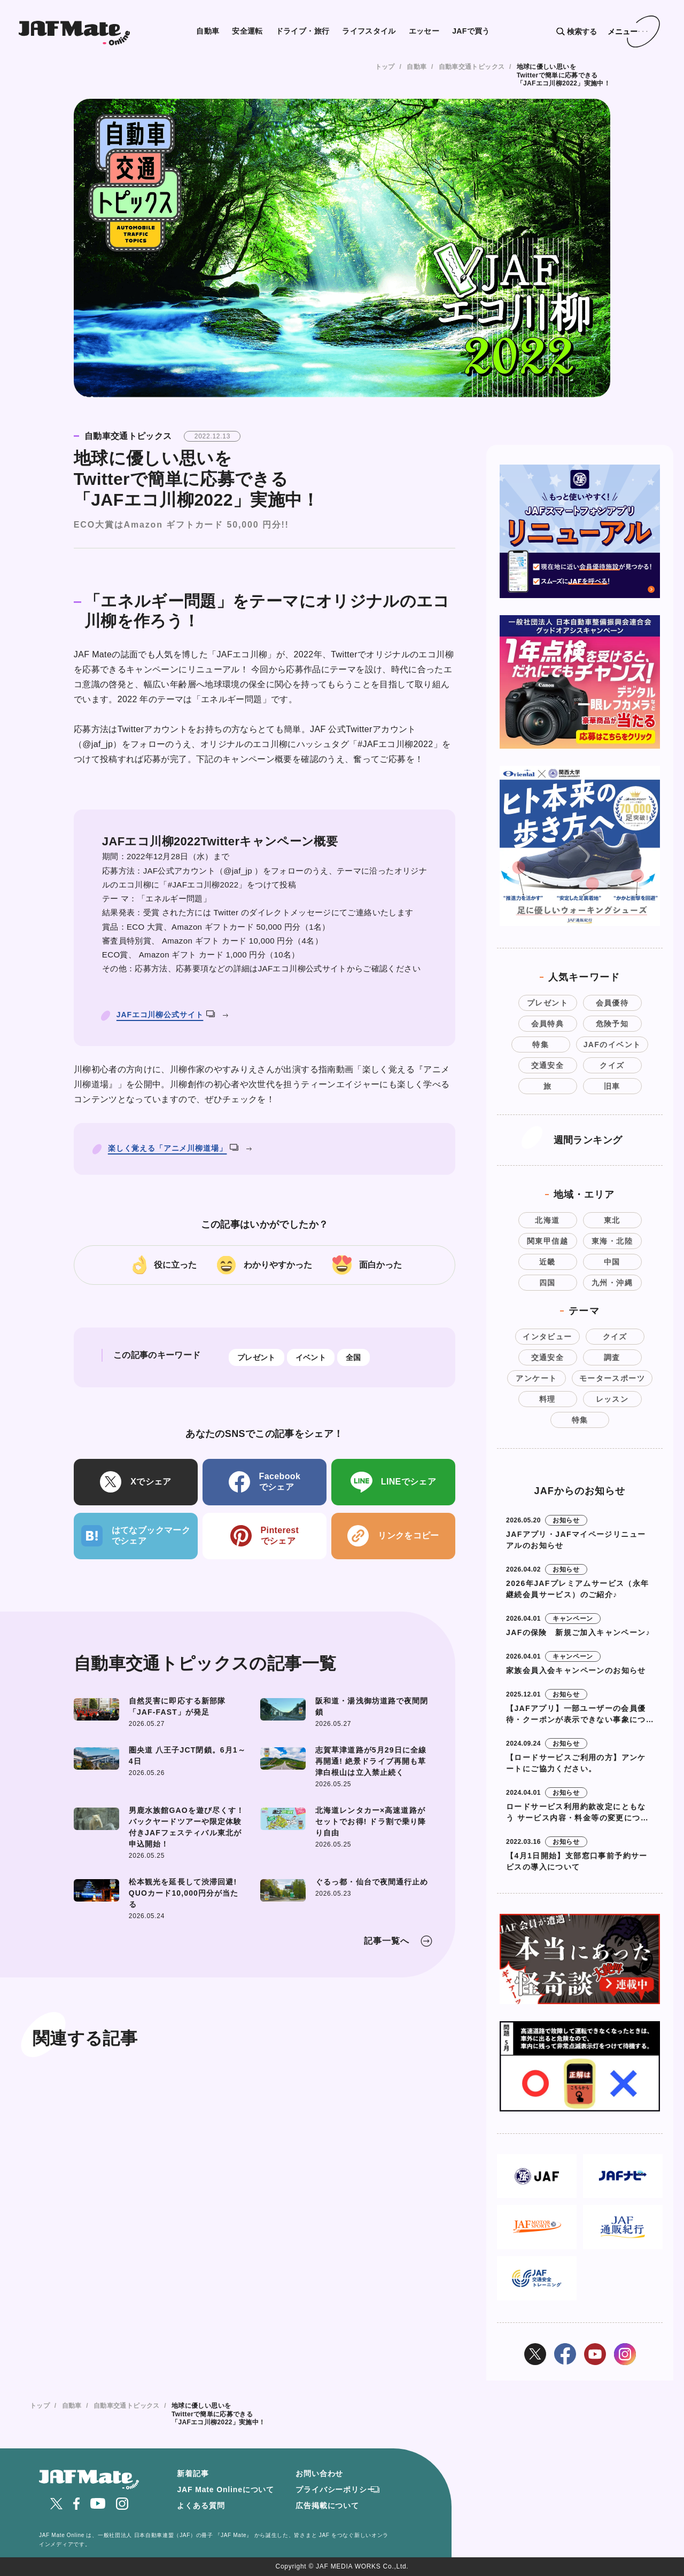  I want to click on よくある質問, so click(200, 2505).